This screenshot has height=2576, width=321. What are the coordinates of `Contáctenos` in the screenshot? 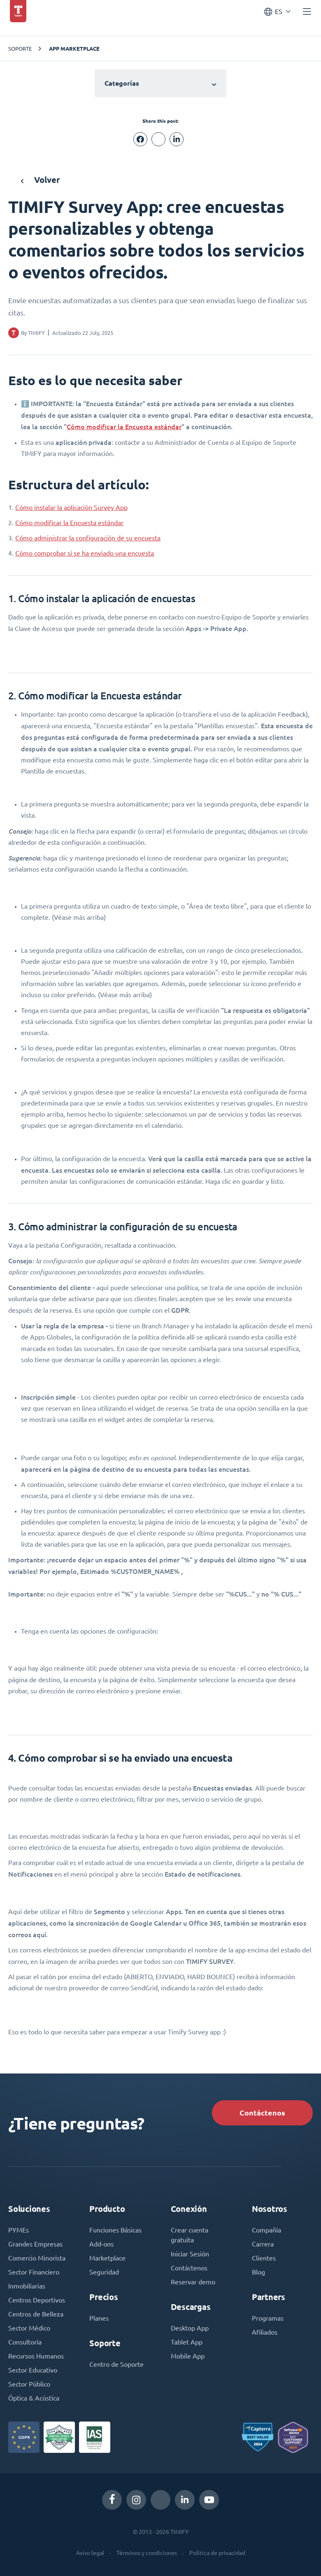 It's located at (262, 2112).